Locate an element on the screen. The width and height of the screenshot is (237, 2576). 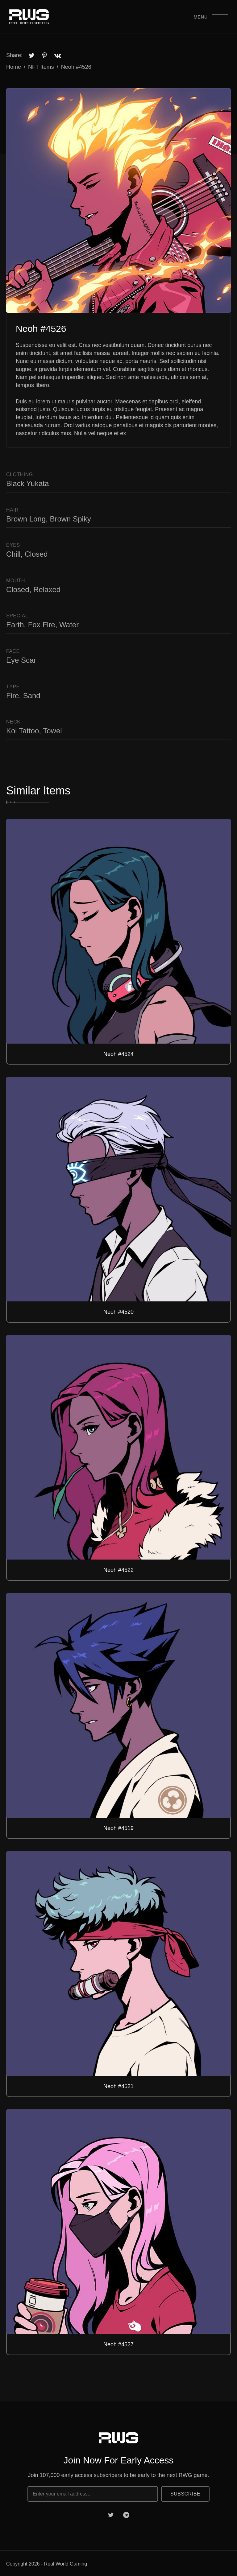
Neoh #4520 is located at coordinates (118, 1312).